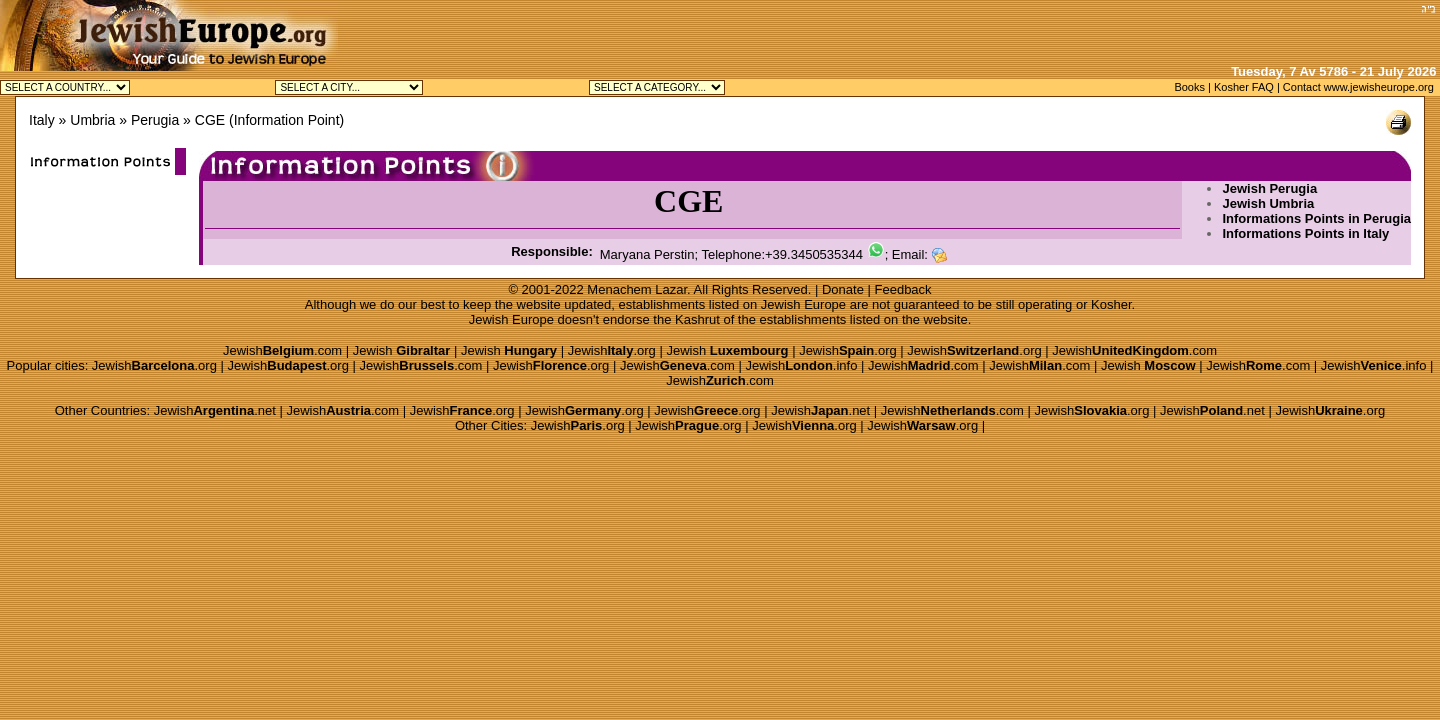 Image resolution: width=1440 pixels, height=720 pixels. What do you see at coordinates (402, 350) in the screenshot?
I see `Jewish` at bounding box center [402, 350].